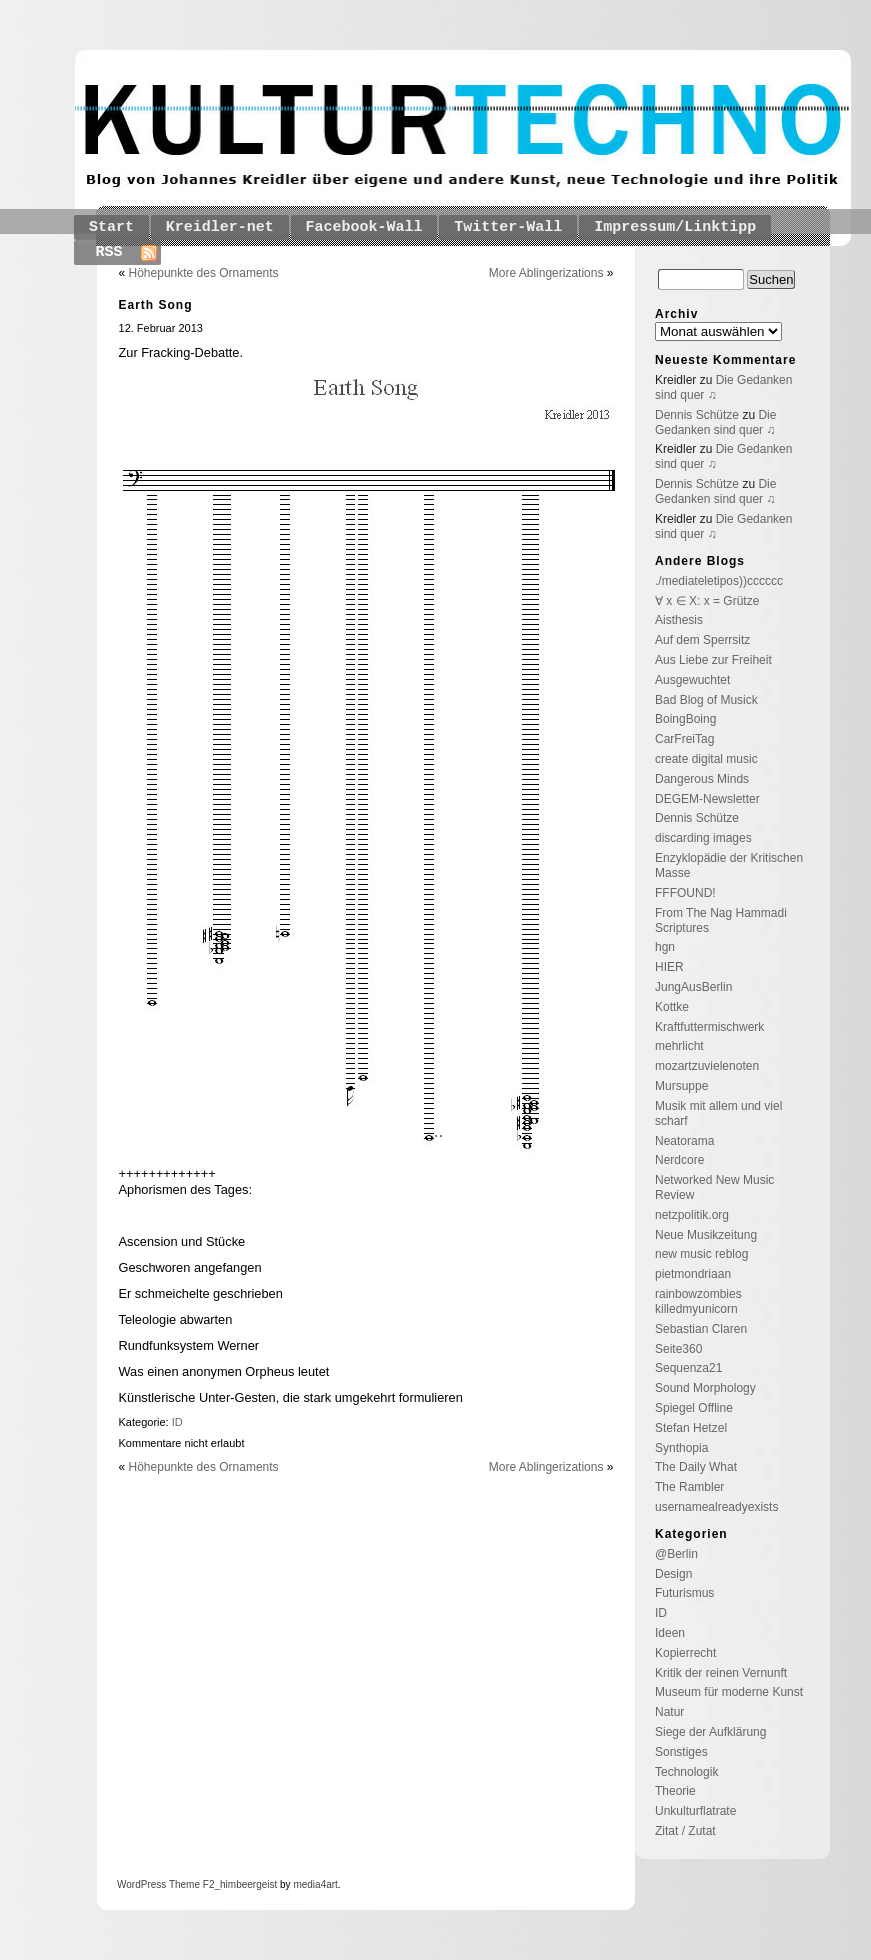 This screenshot has height=1960, width=871. I want to click on ID, so click(177, 1422).